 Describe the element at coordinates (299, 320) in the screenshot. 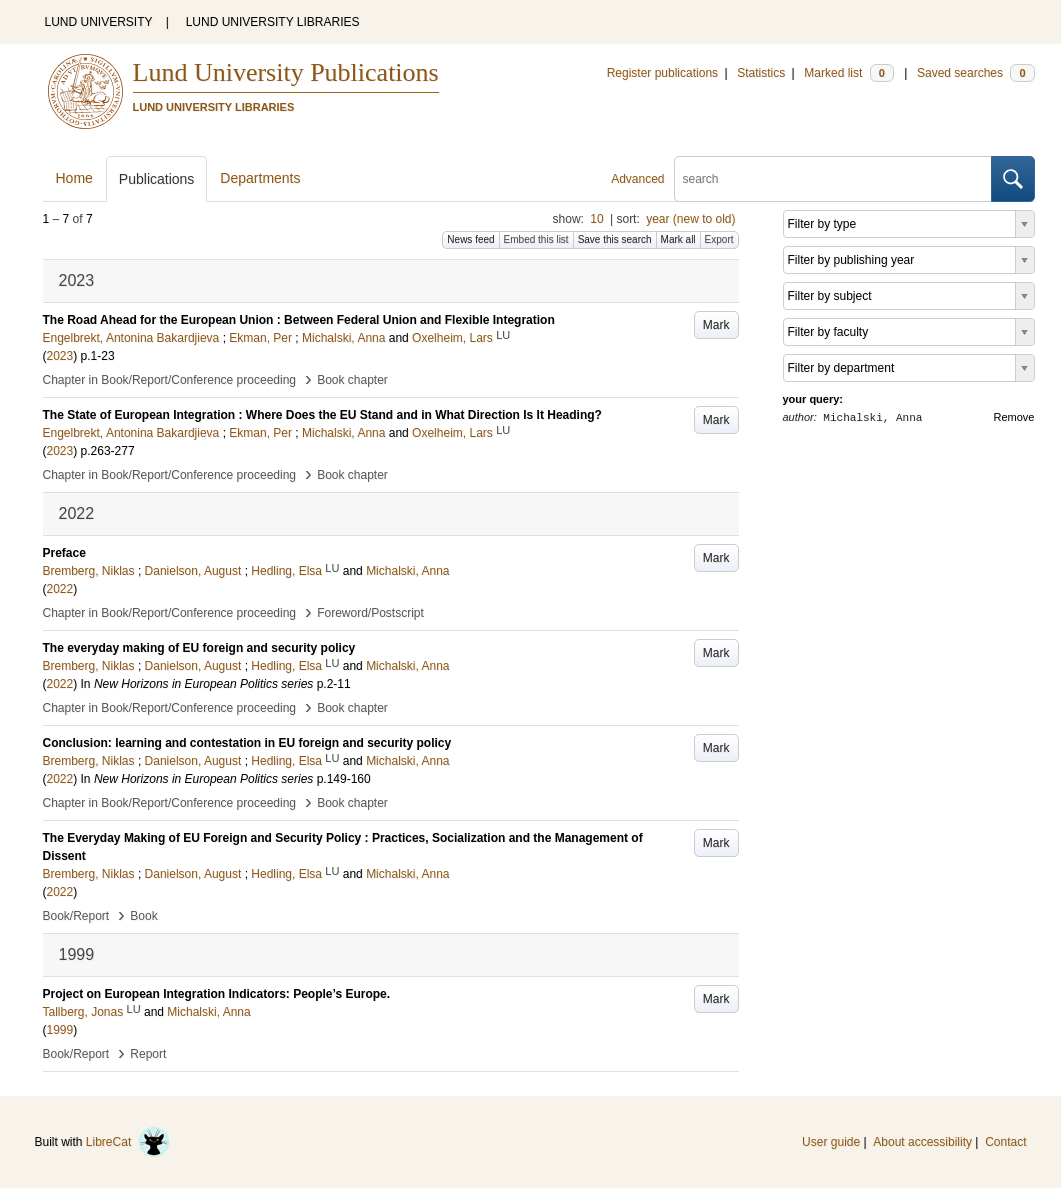

I see `The Road Ahead for the European Union : Between Federal Union and Flexible Integration` at that location.